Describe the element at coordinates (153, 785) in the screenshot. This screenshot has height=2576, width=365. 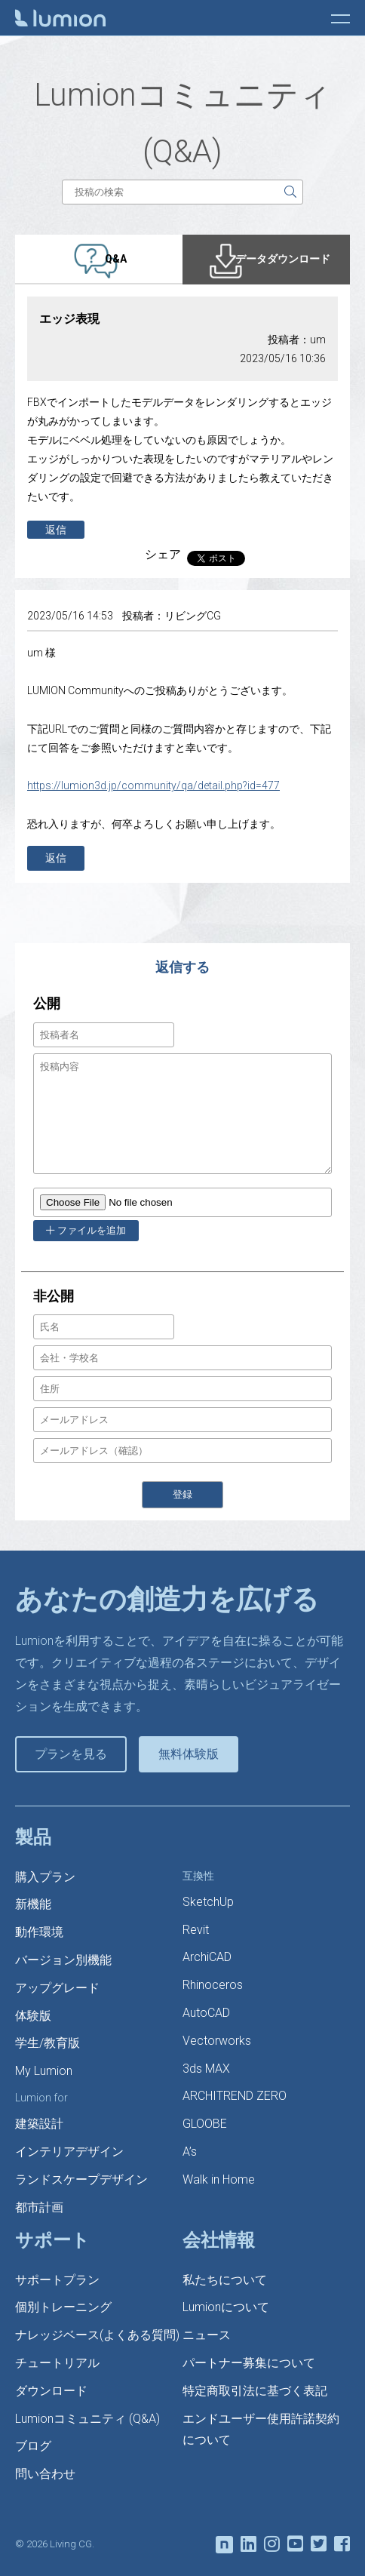
I see `https://lumion3d.jp/community/qa/detail.php?id=477` at that location.